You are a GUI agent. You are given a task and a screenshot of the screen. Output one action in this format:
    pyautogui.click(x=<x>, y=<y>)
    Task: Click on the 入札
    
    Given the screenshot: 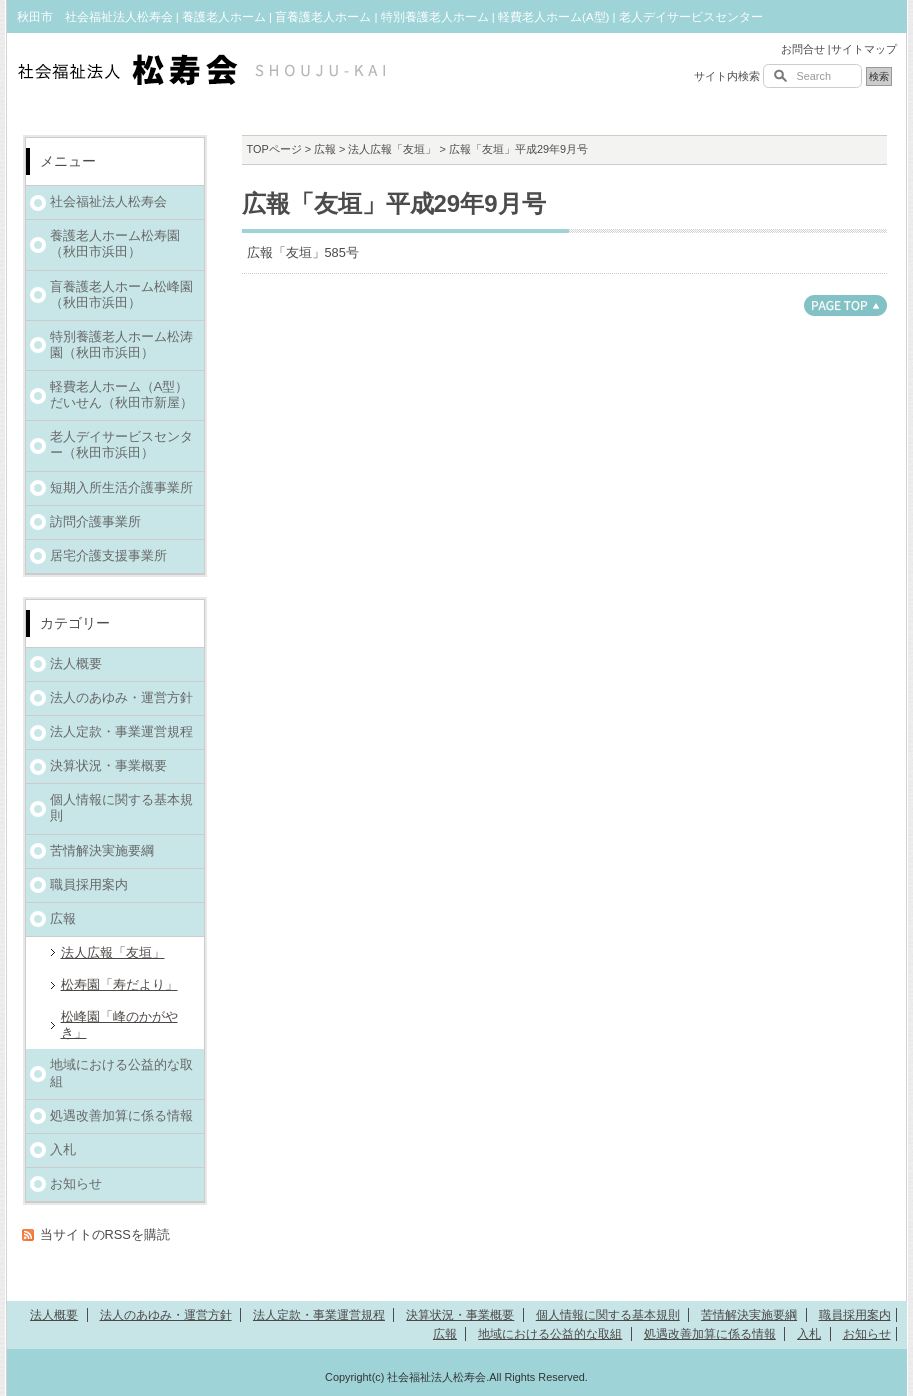 What is the action you would take?
    pyautogui.click(x=63, y=1149)
    